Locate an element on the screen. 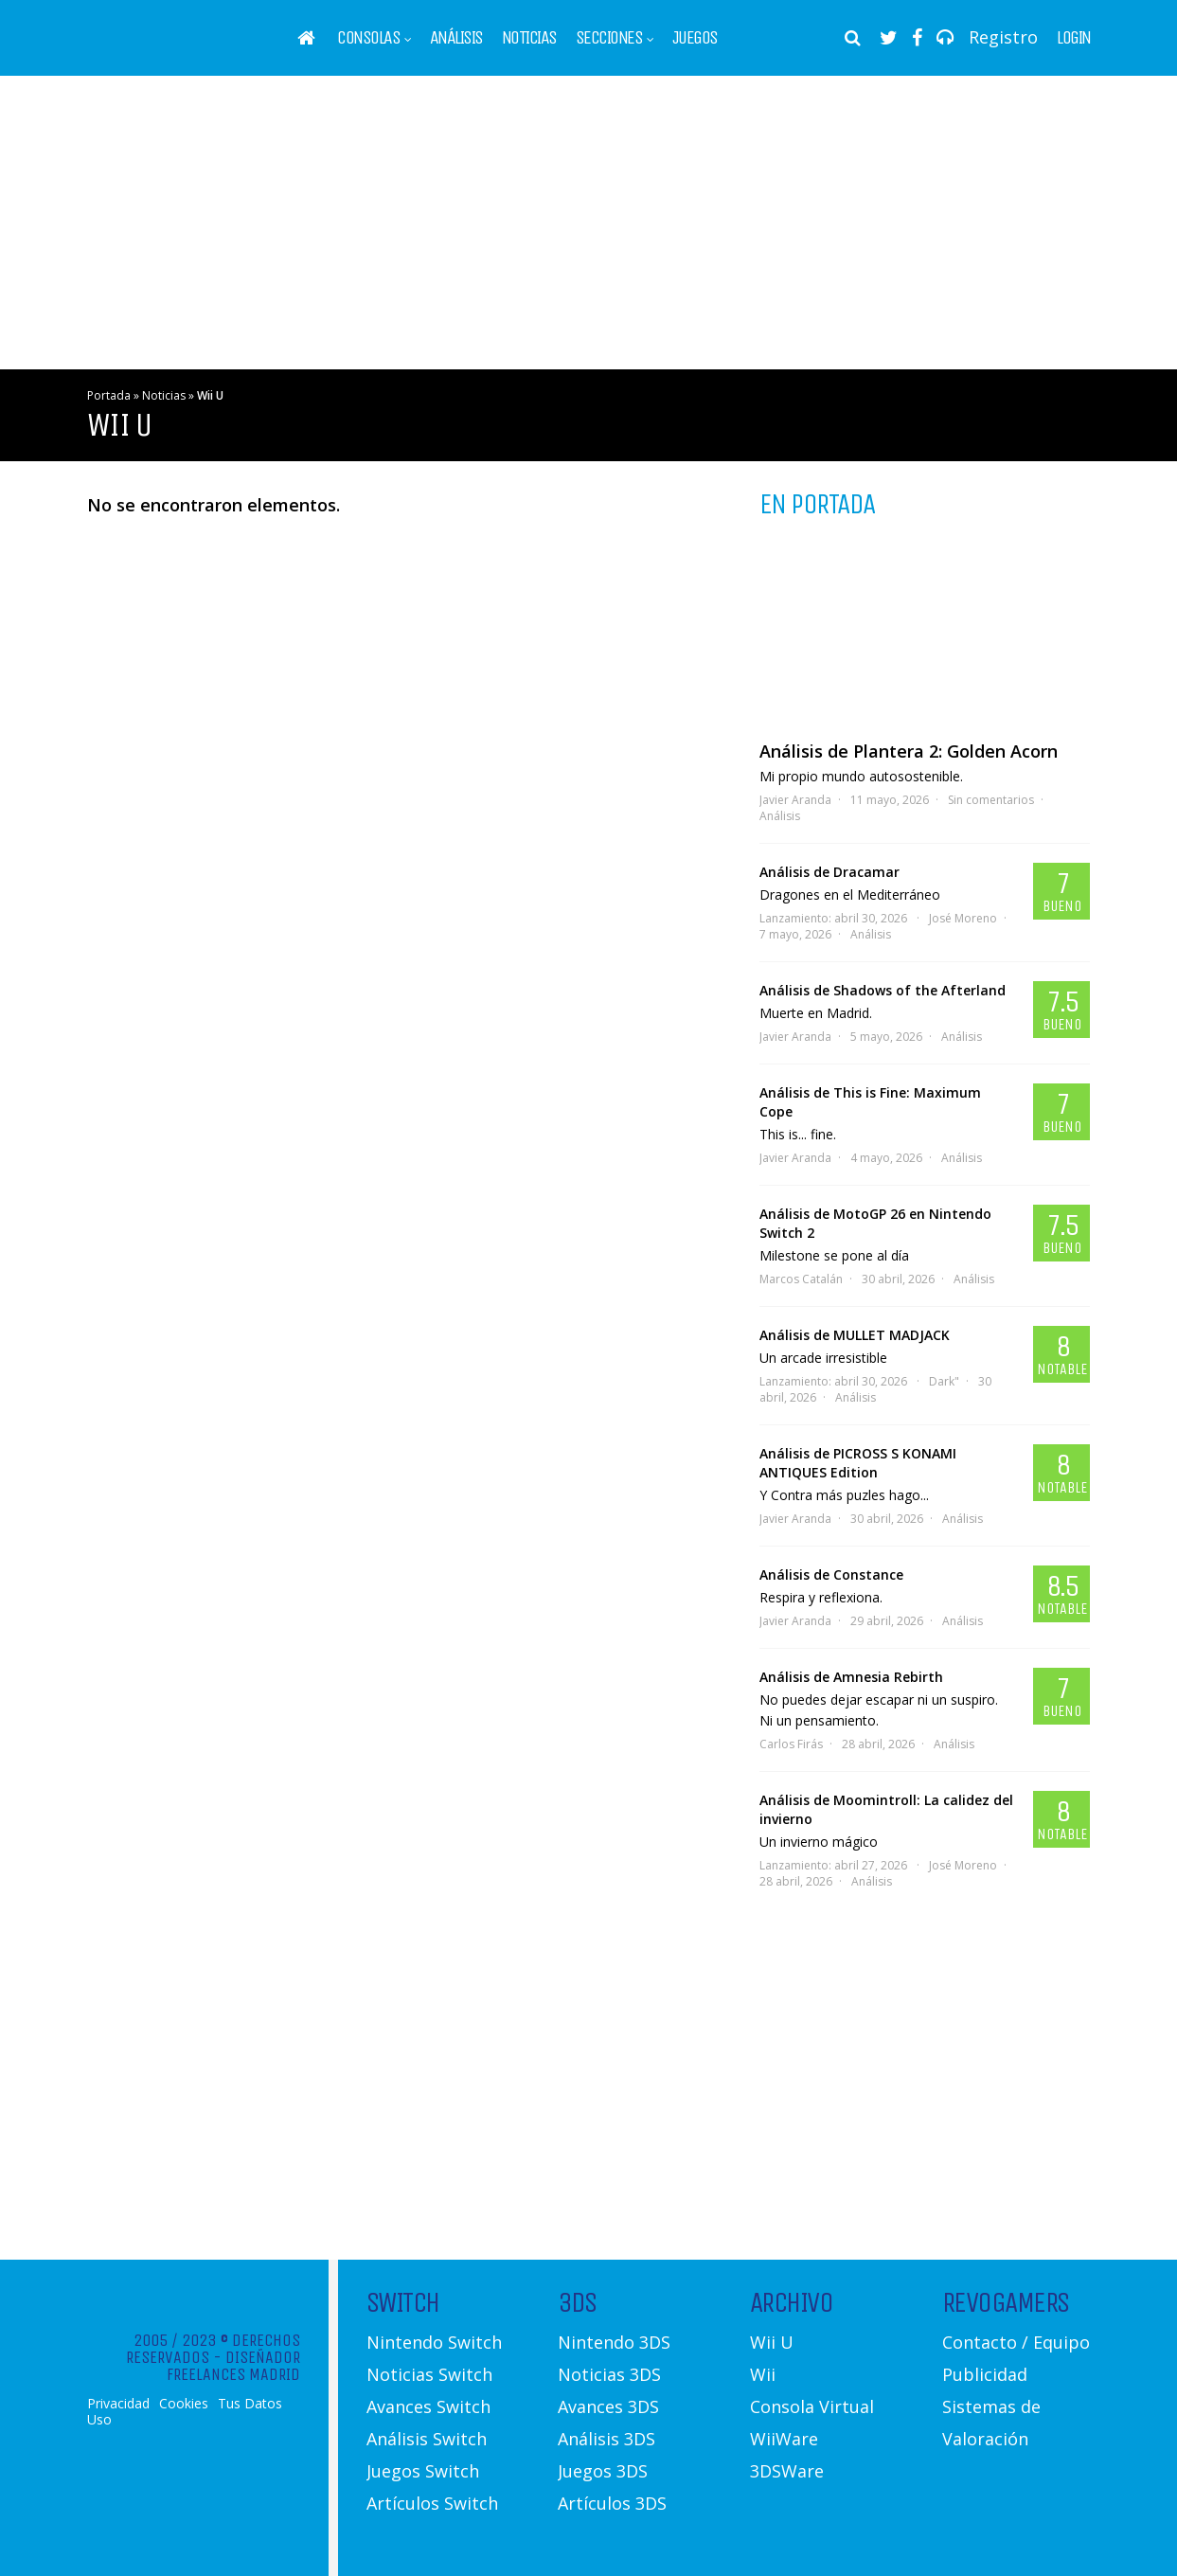  Contacto / Equipo is located at coordinates (1016, 2342).